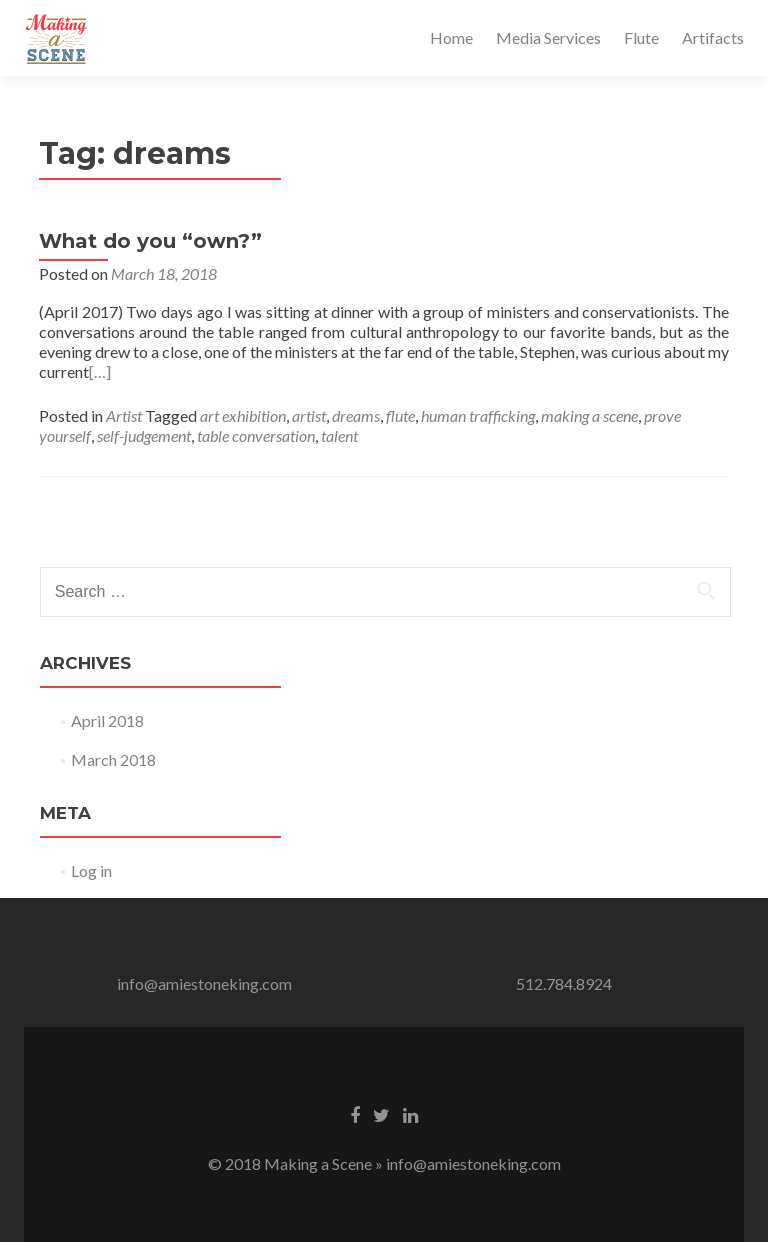  What do you see at coordinates (400, 415) in the screenshot?
I see `flute` at bounding box center [400, 415].